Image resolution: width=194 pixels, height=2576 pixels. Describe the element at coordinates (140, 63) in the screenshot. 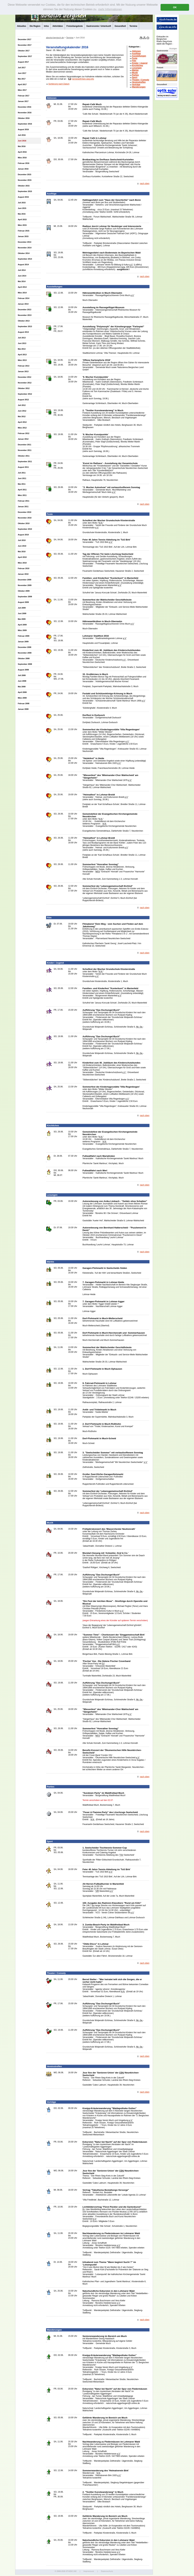

I see `Kinder / Jugend` at that location.